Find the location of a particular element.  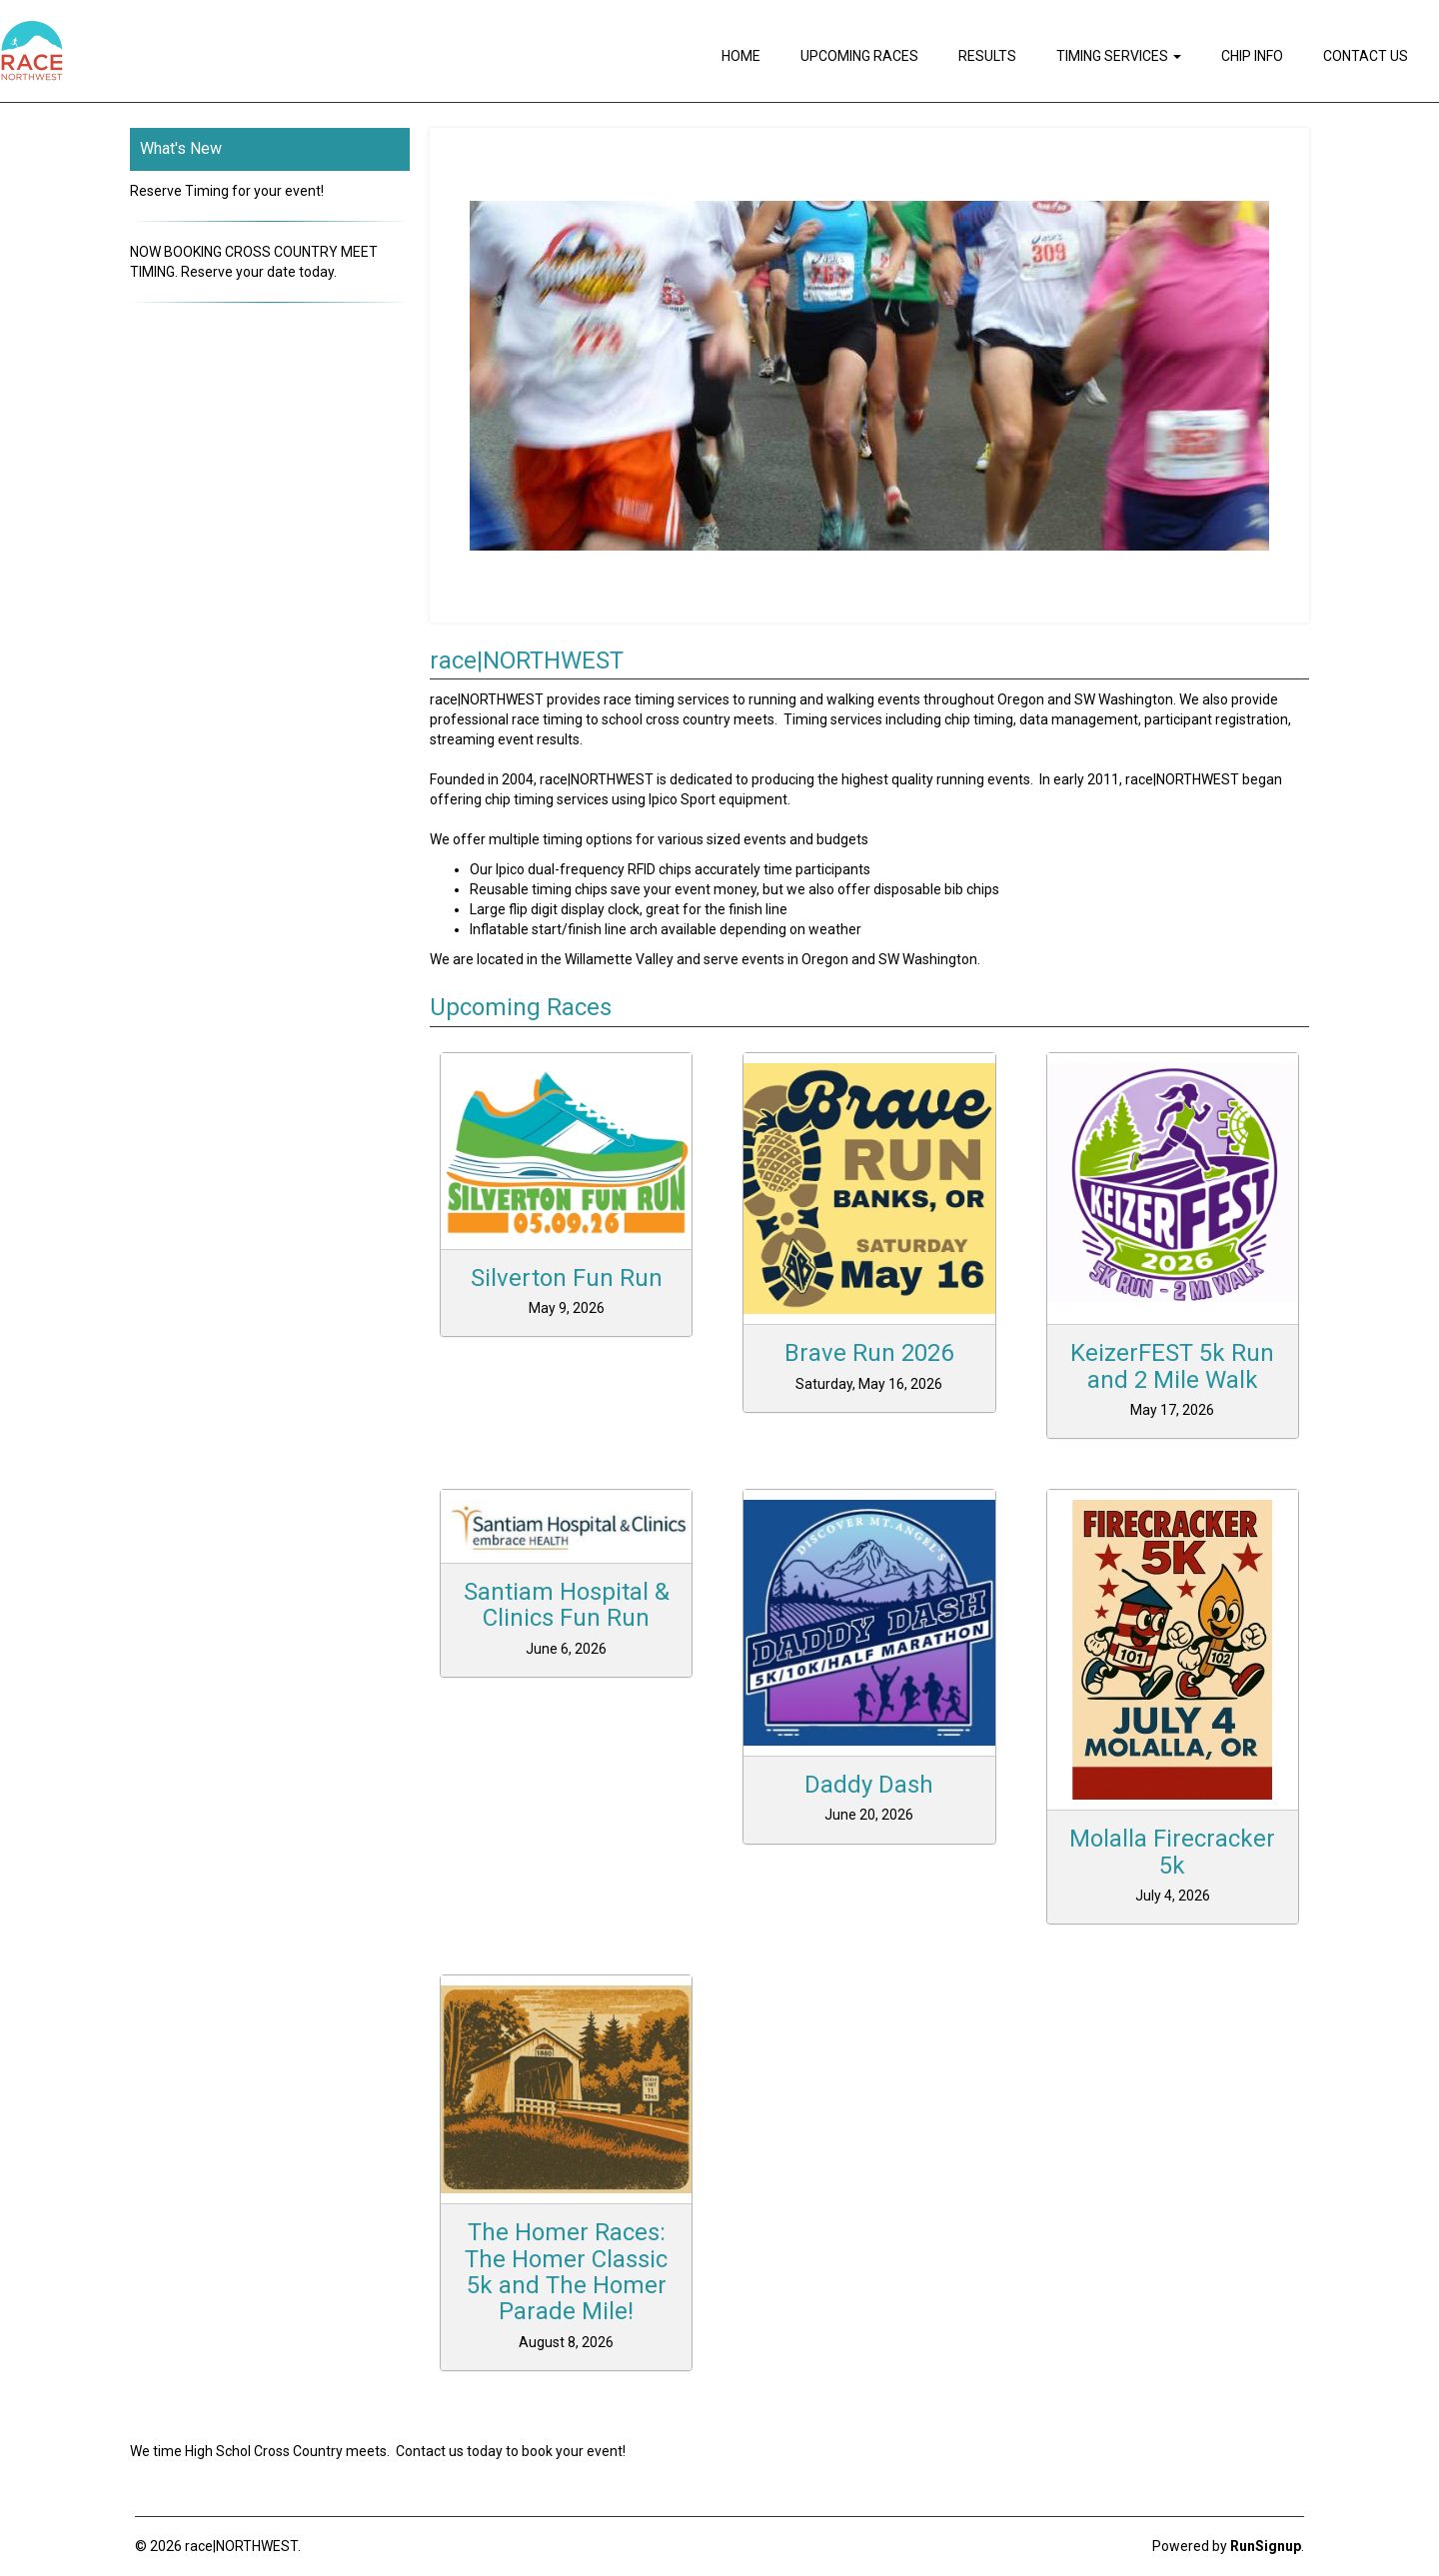

RunSignup is located at coordinates (1265, 2546).